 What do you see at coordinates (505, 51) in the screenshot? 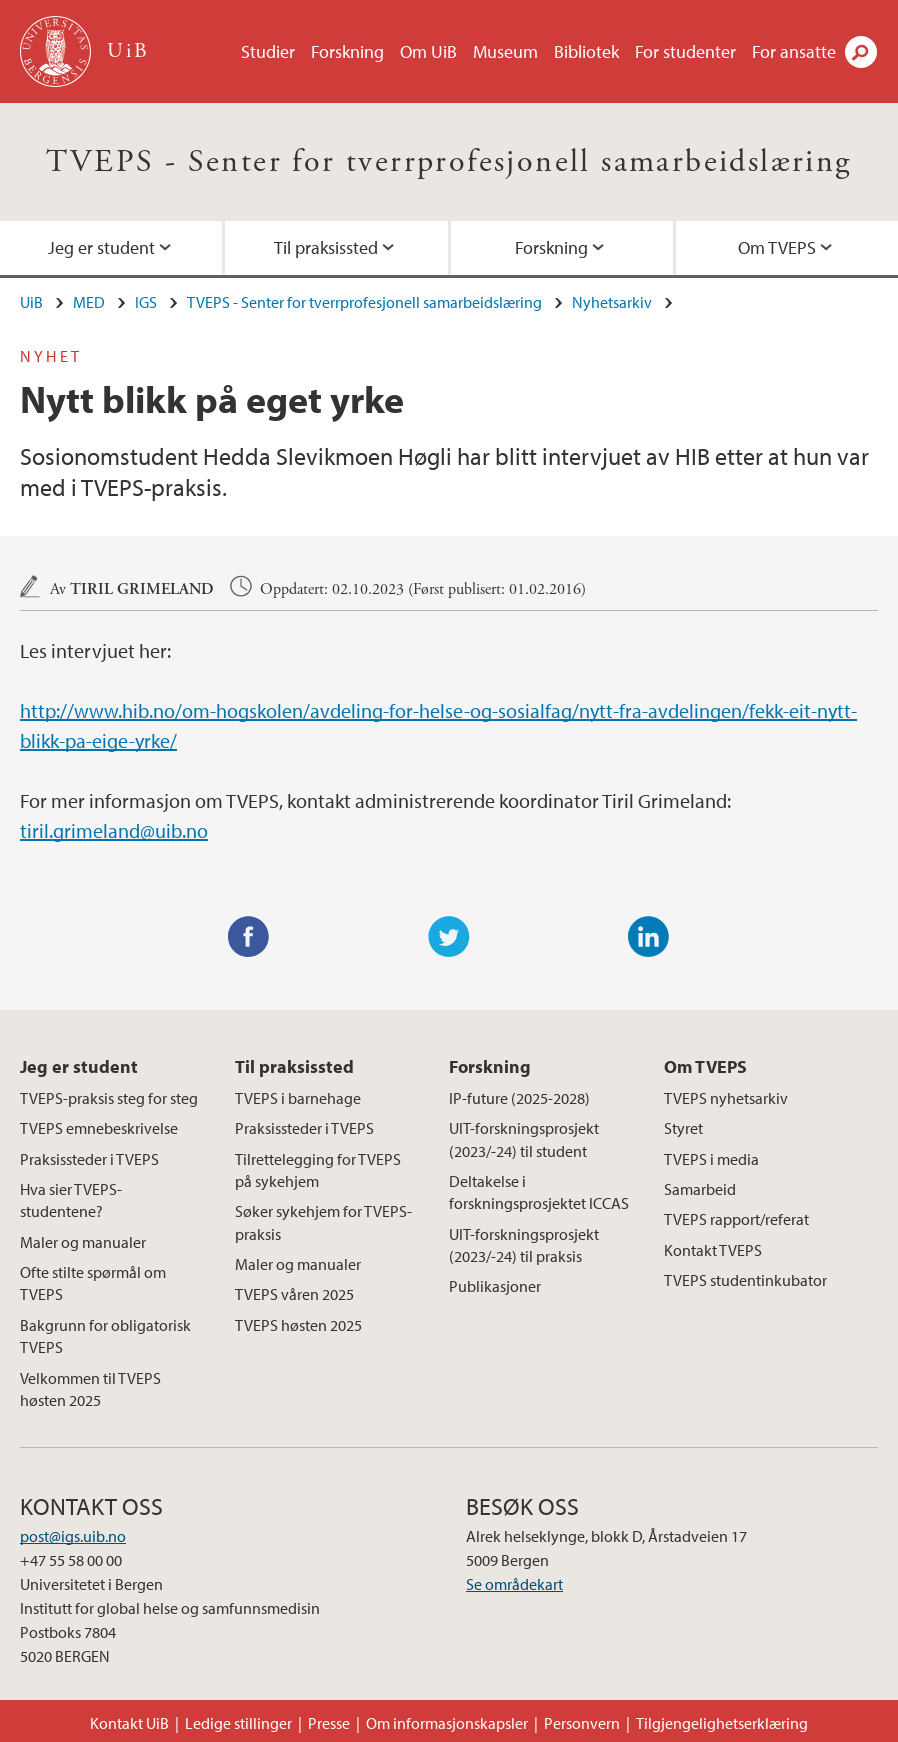
I see `Museum` at bounding box center [505, 51].